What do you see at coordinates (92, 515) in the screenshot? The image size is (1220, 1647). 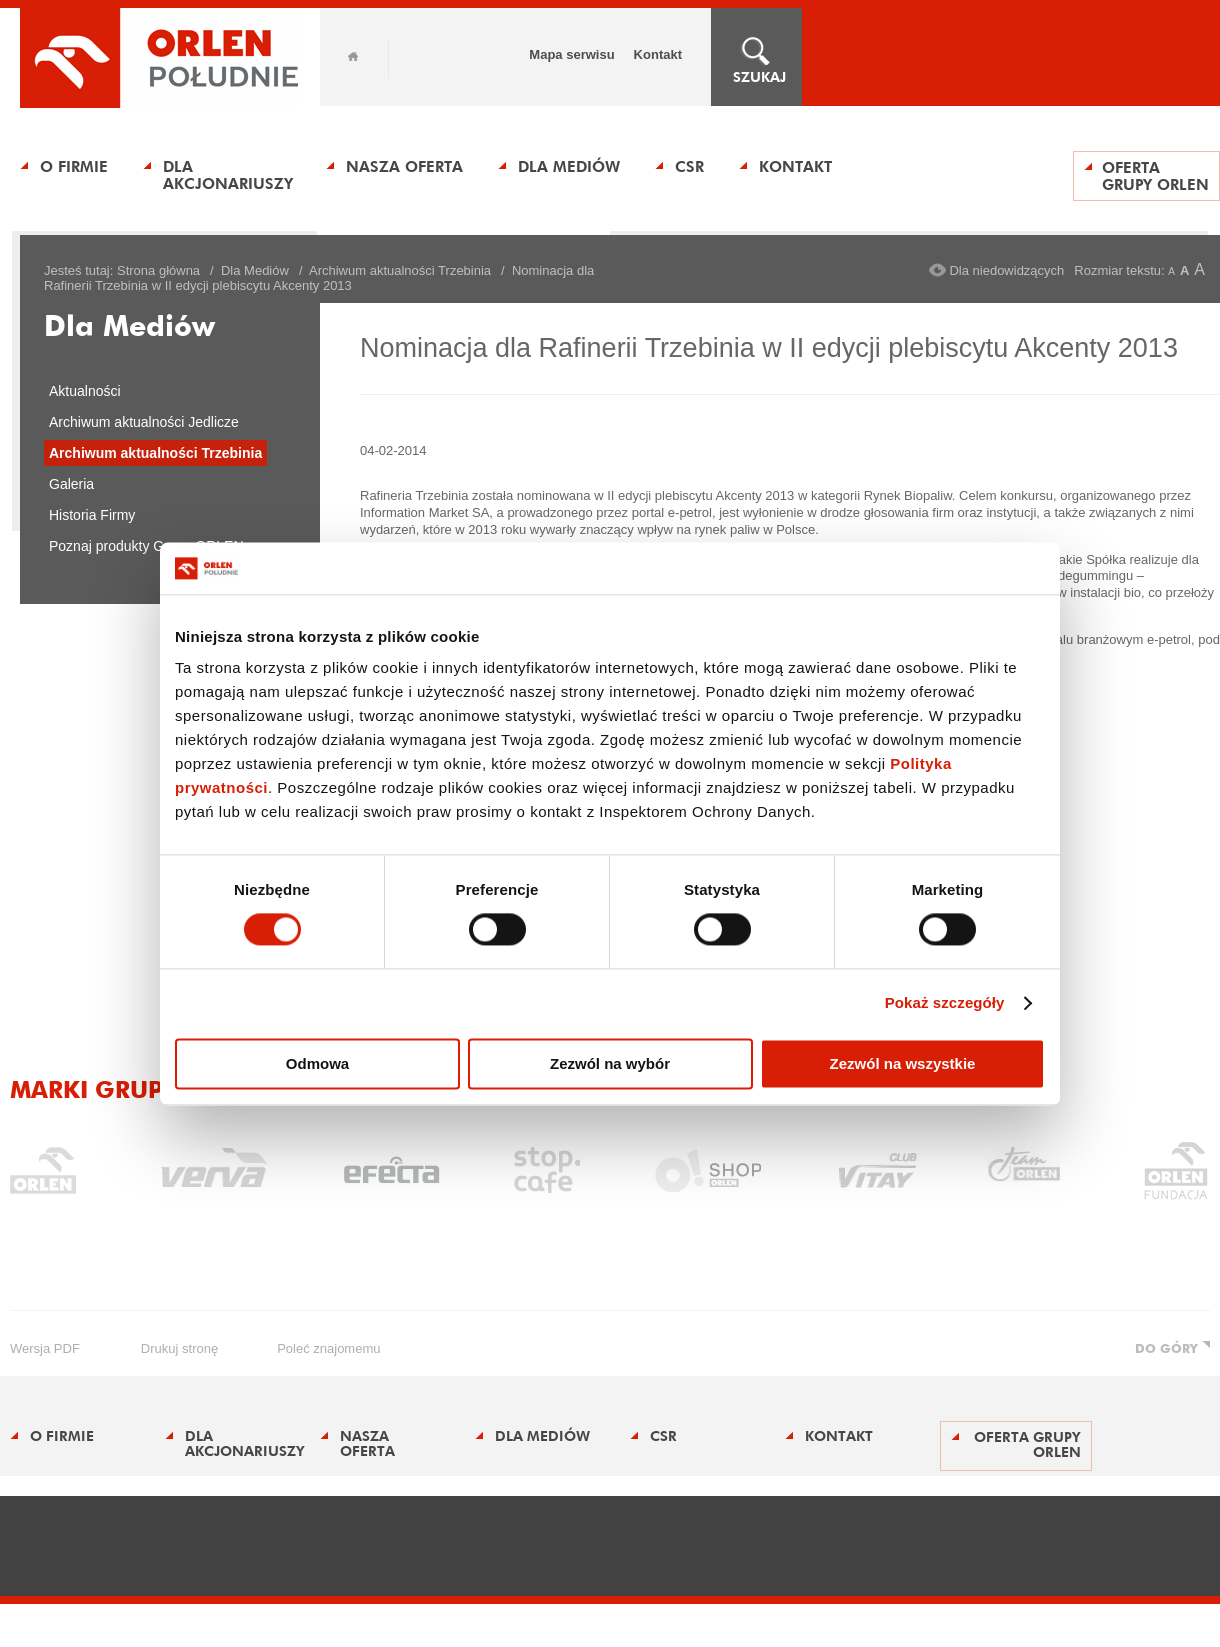 I see `Historia Firmy` at bounding box center [92, 515].